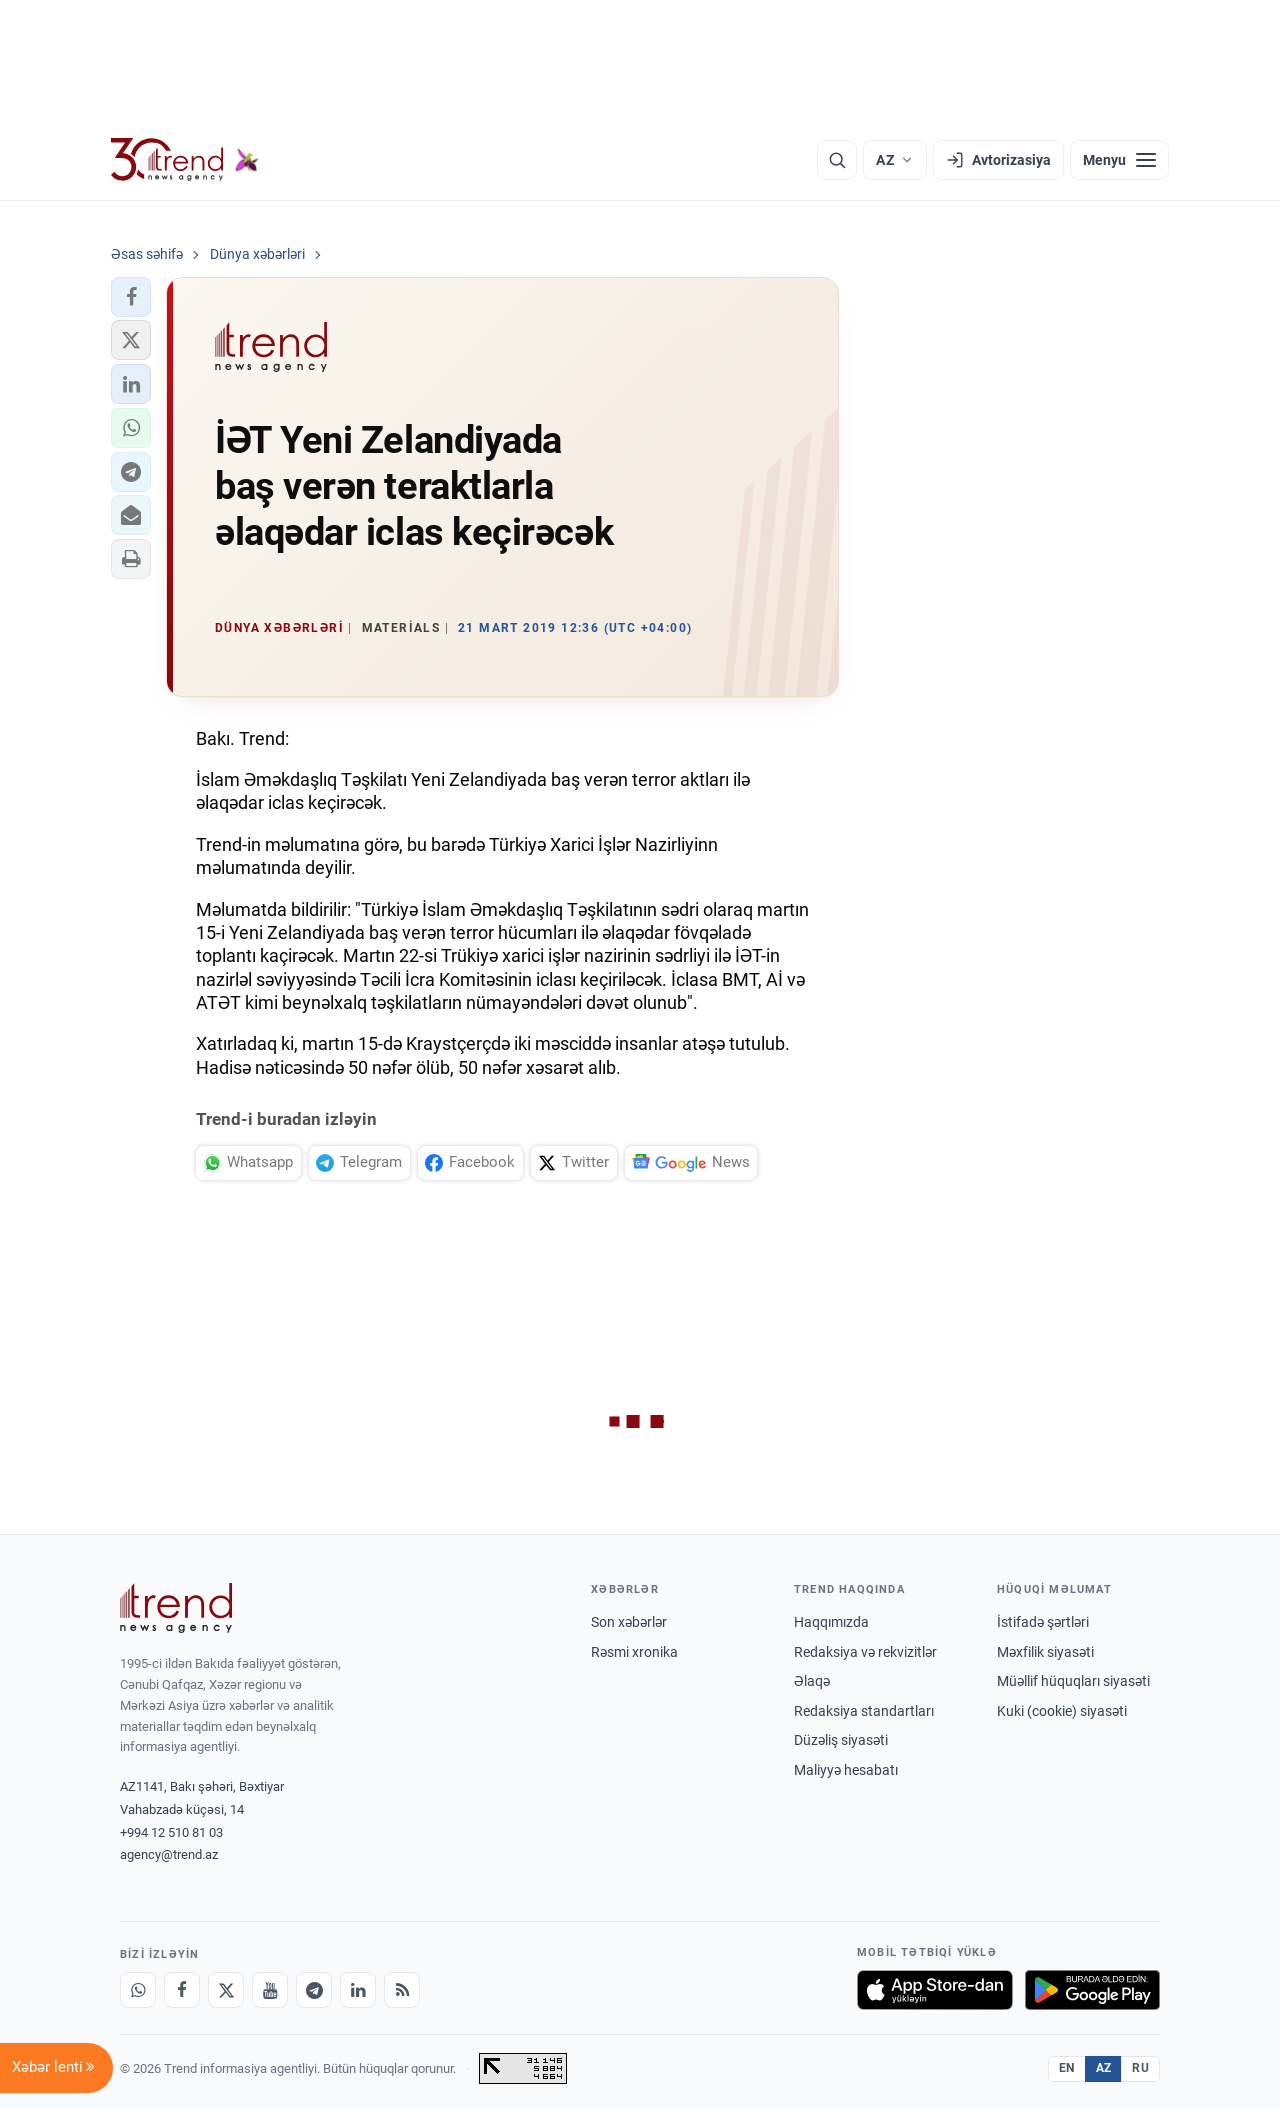 The image size is (1280, 2108). I want to click on Redaksiya və rekvizitlər, so click(865, 1652).